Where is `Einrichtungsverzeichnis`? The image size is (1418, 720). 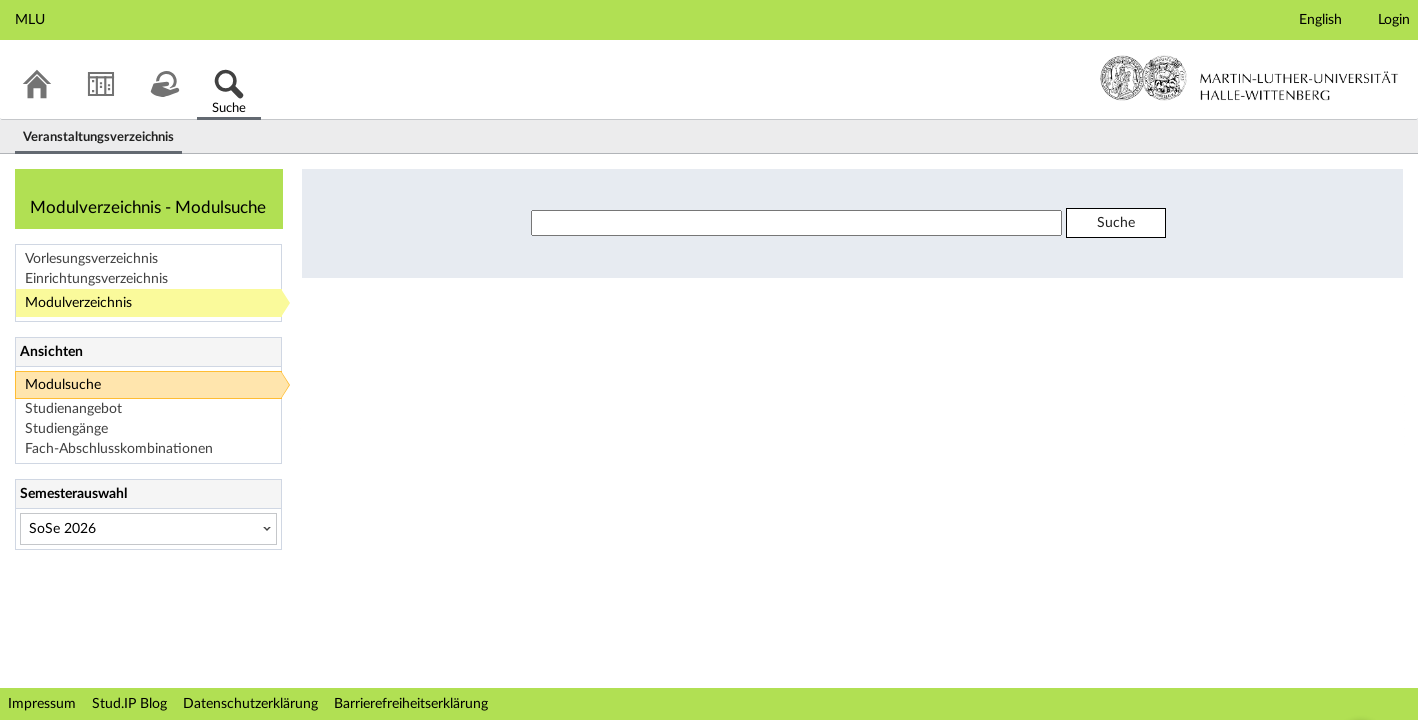
Einrichtungsverzeichnis is located at coordinates (96, 279).